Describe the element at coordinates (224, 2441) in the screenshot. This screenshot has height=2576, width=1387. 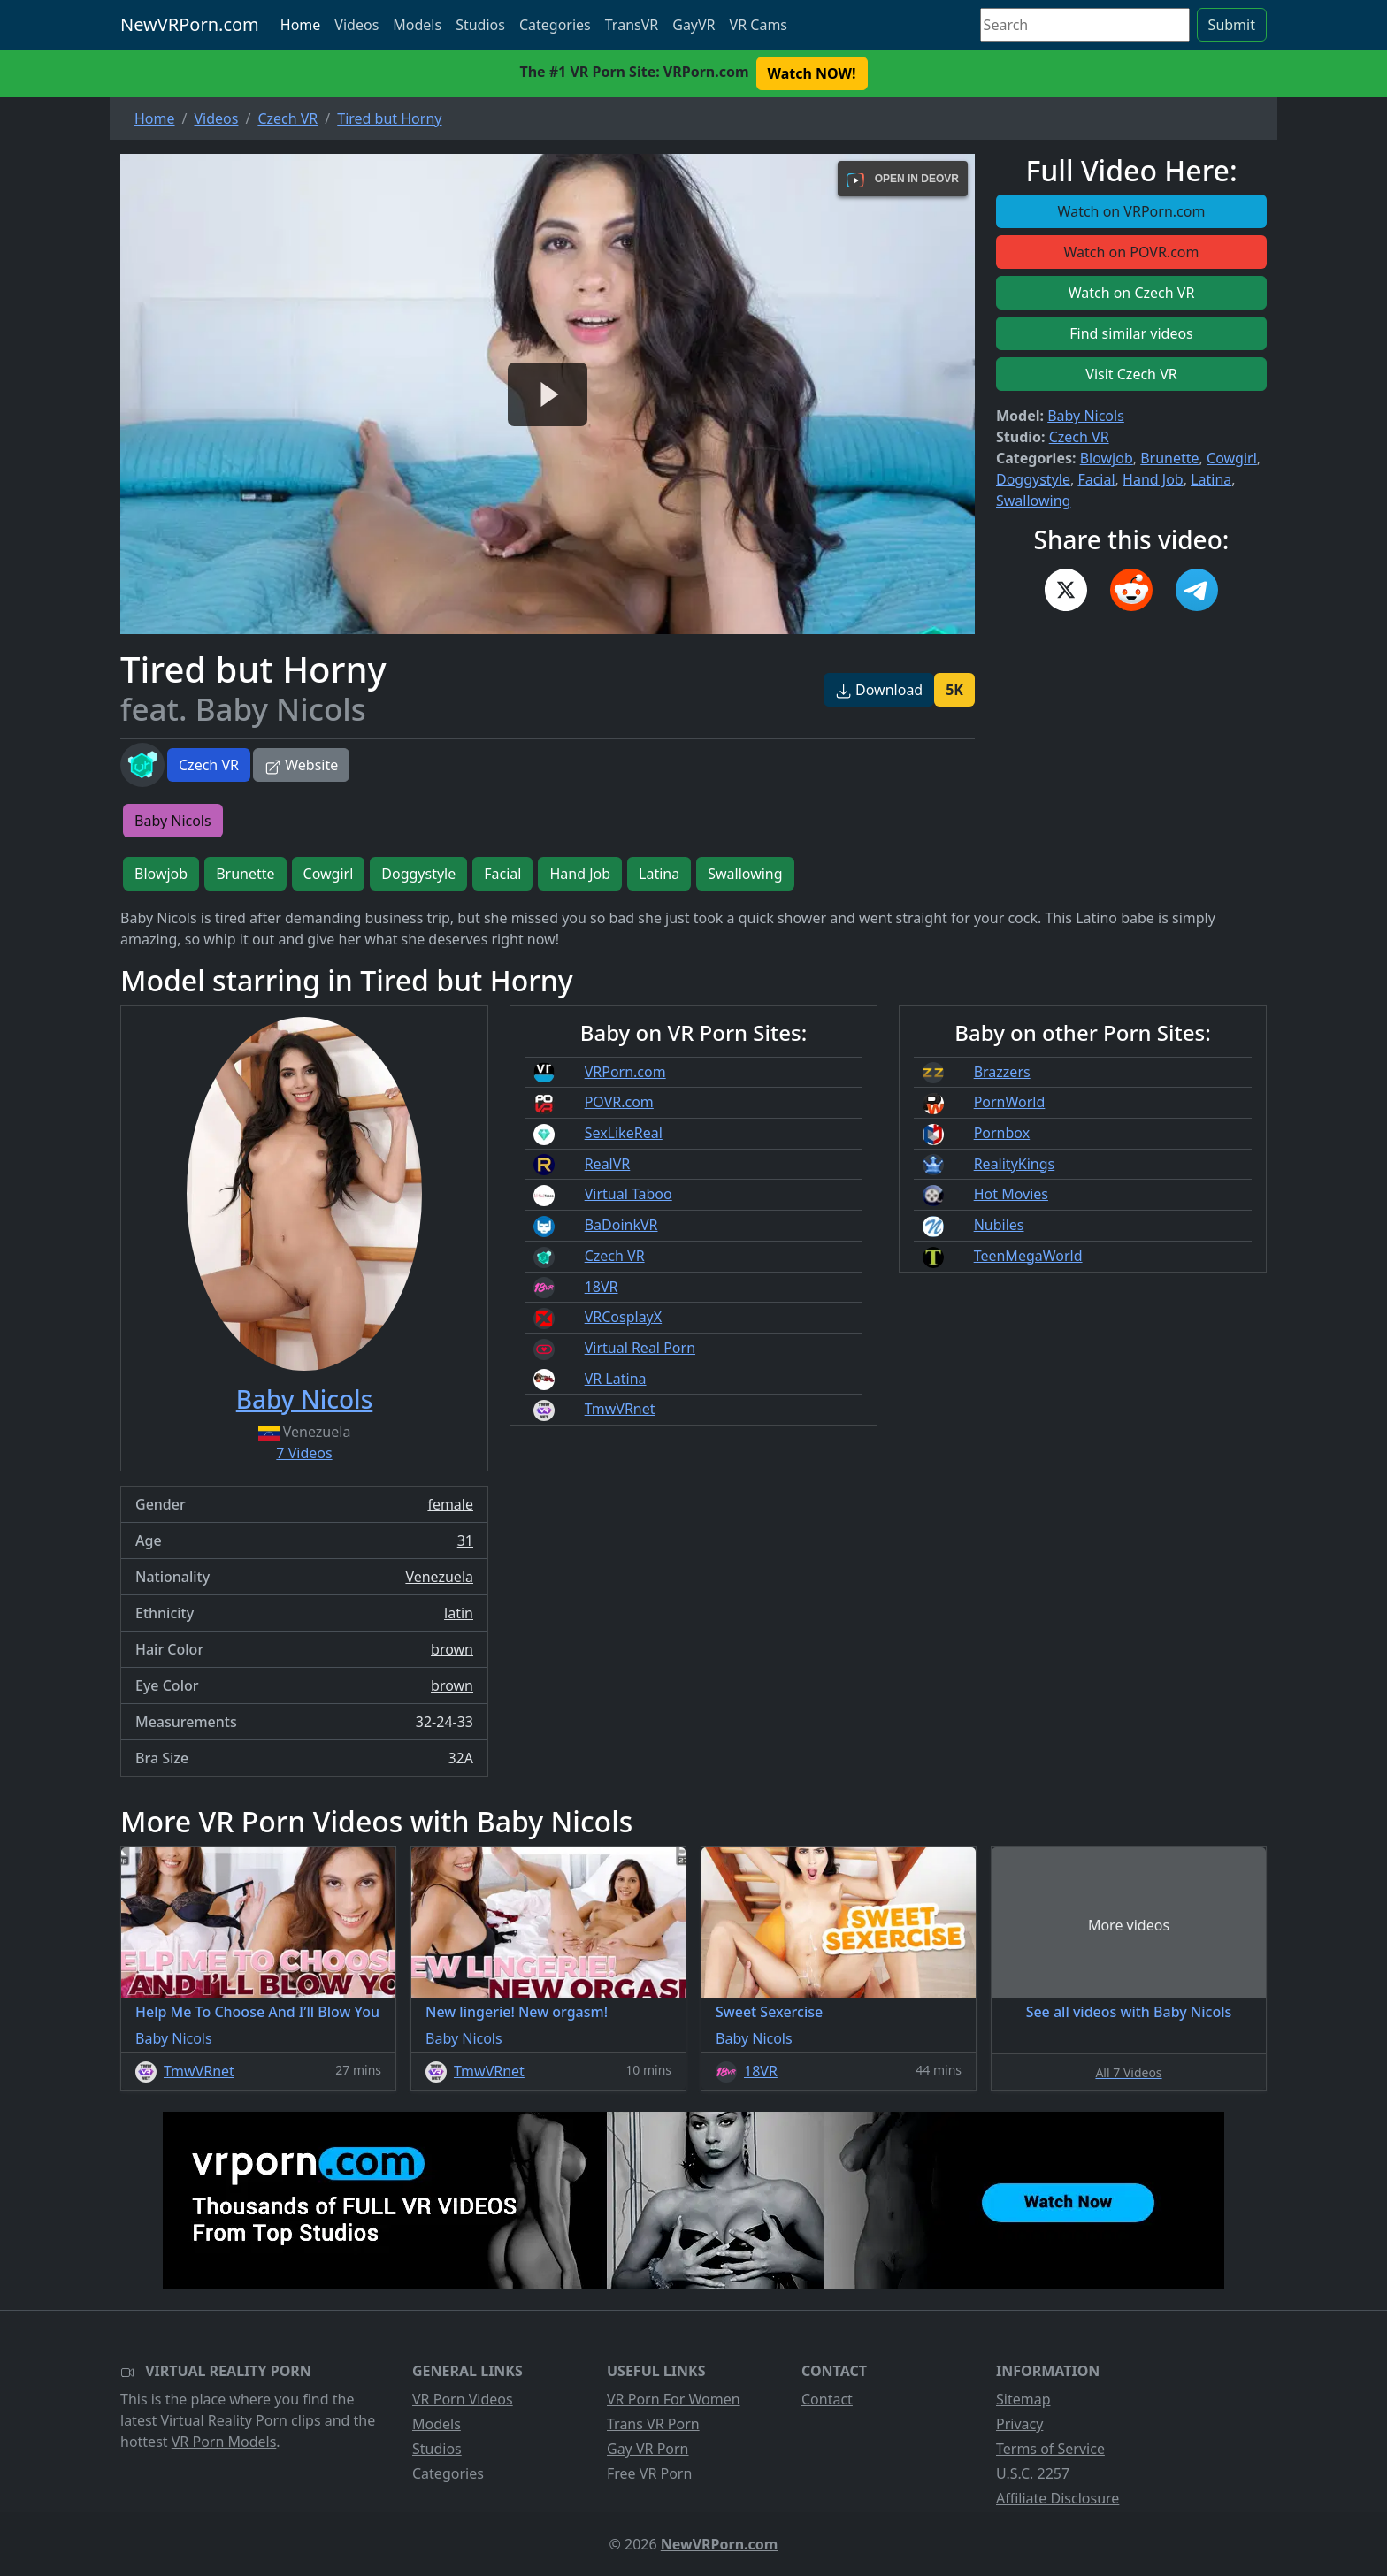
I see `VR Porn Models` at that location.